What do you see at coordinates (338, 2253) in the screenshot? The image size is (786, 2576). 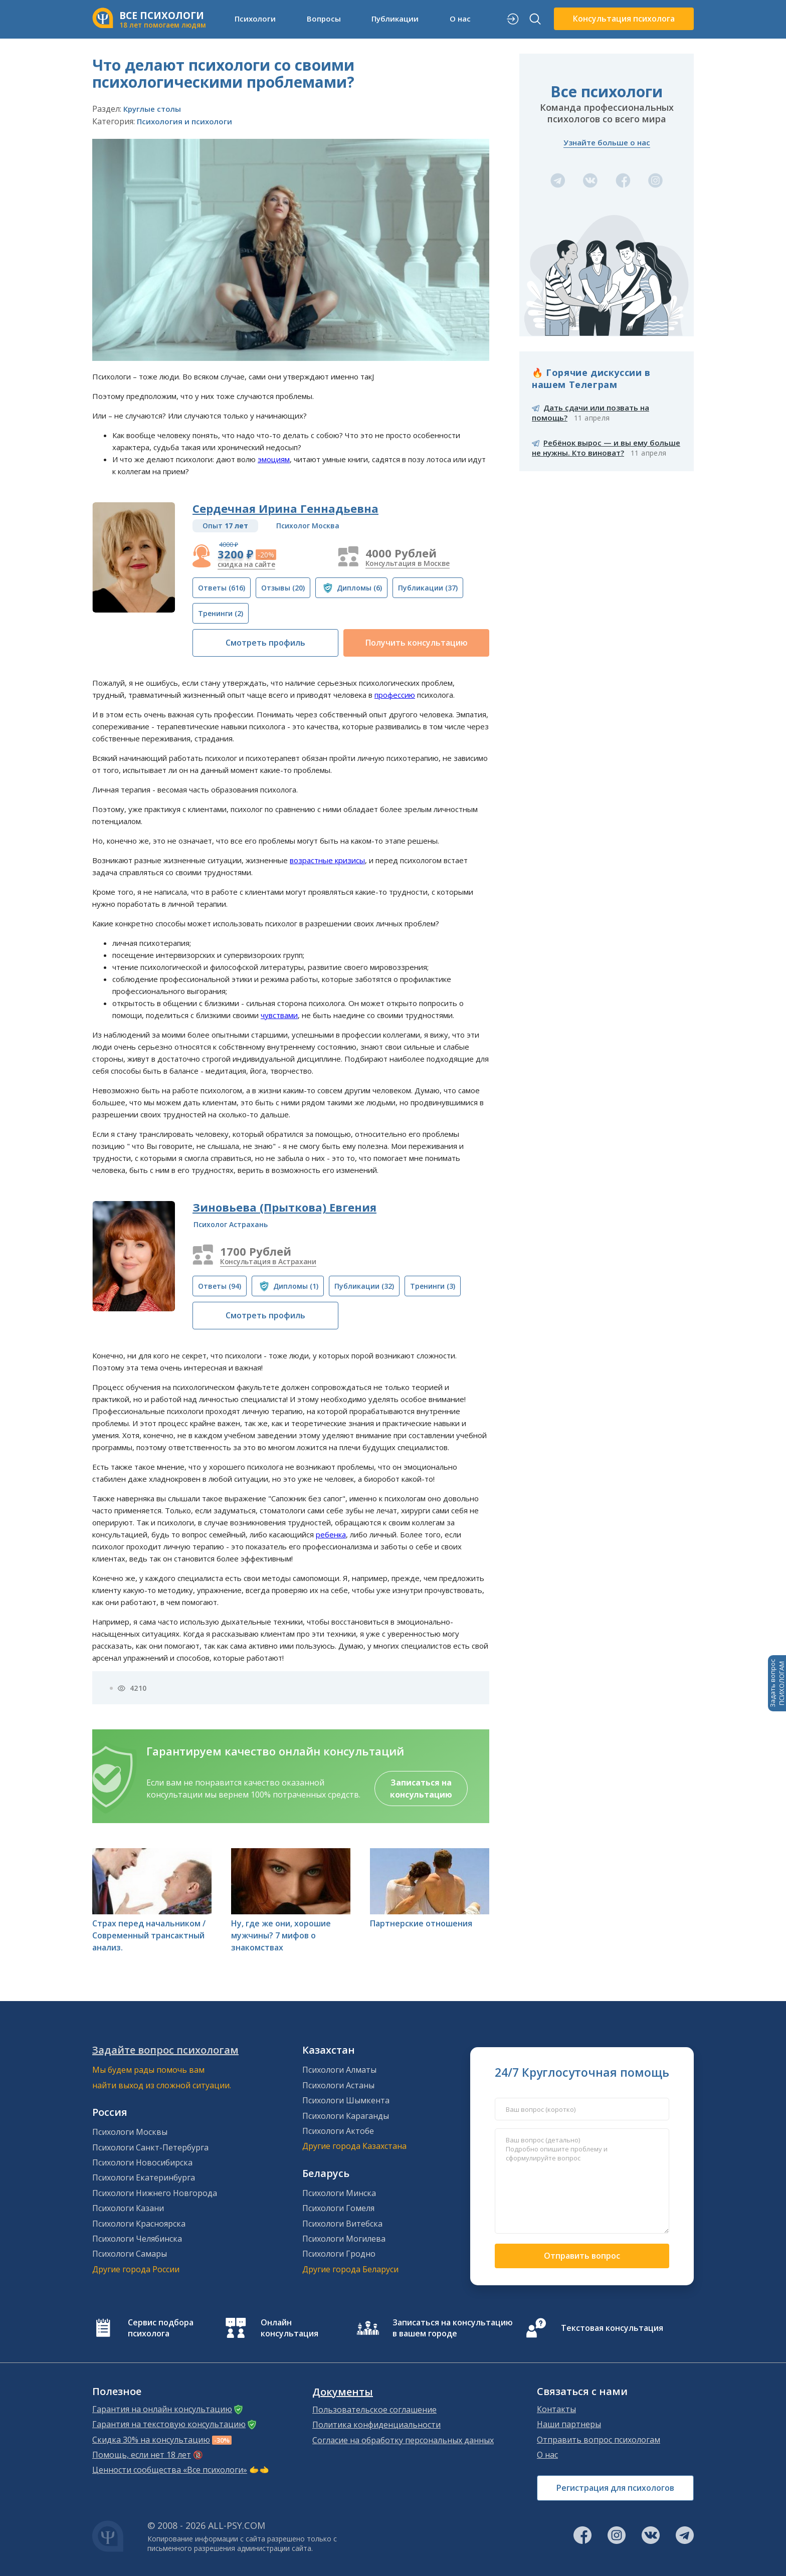 I see `Психологи Гродно` at bounding box center [338, 2253].